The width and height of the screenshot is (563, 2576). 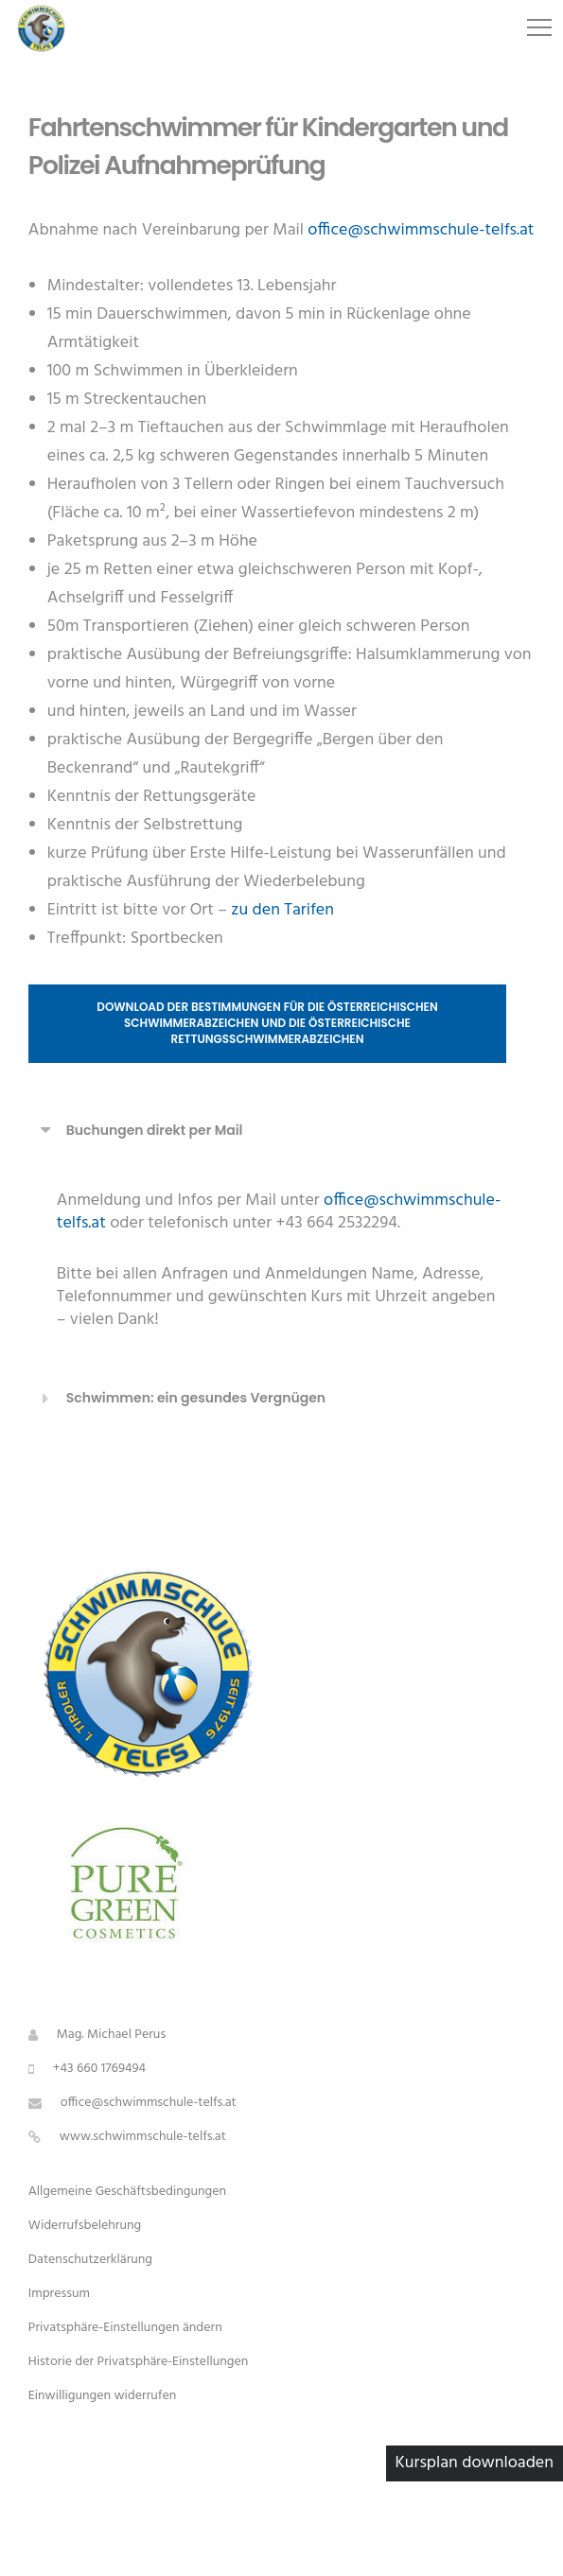 I want to click on Widerrufsbelehrung, so click(x=85, y=2226).